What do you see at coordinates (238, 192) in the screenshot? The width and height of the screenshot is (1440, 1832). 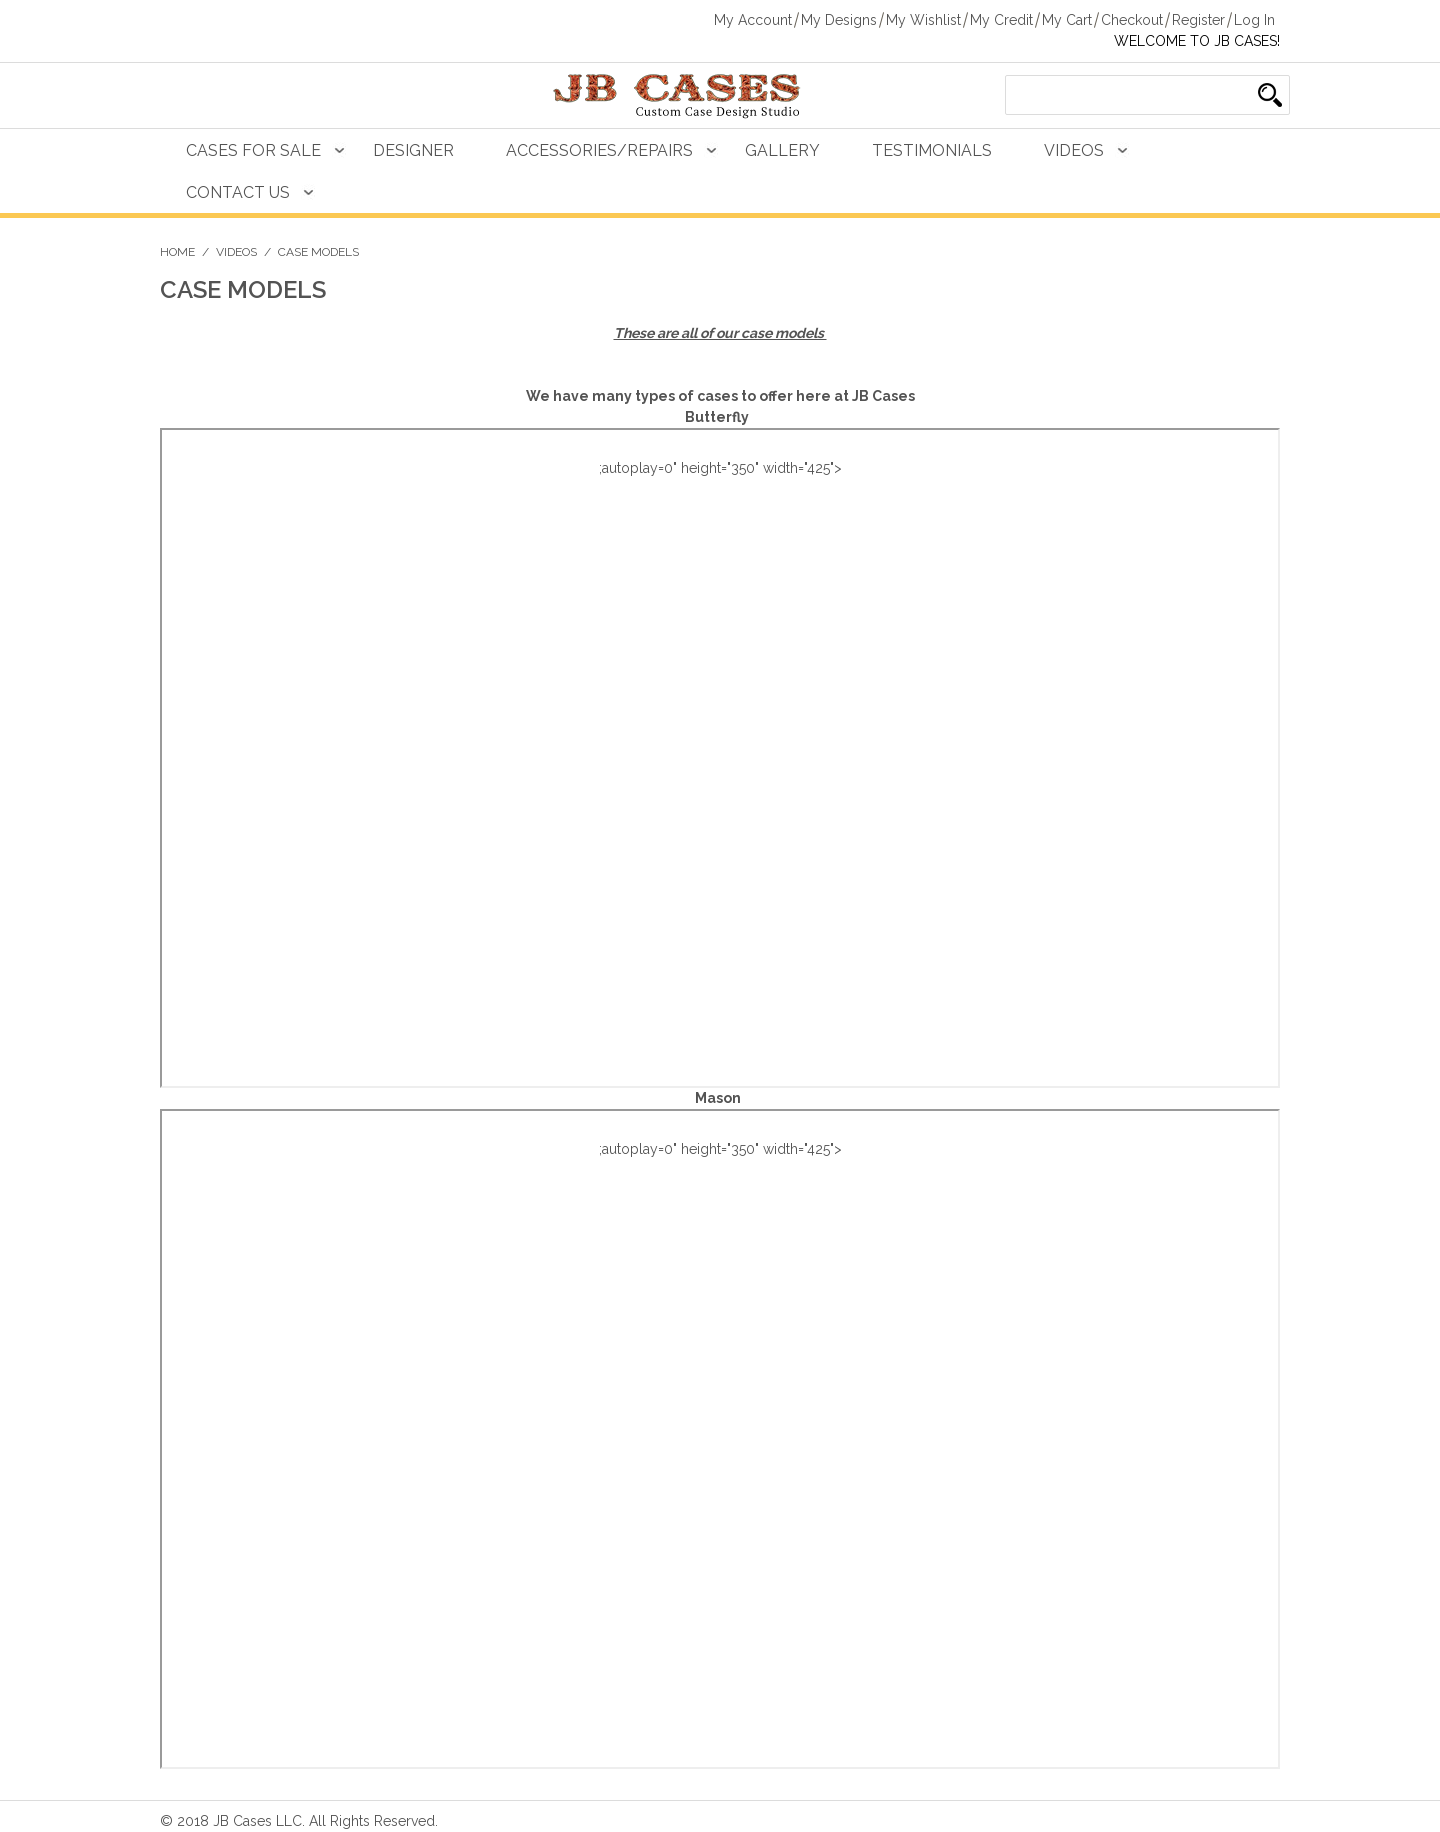 I see `Contact Us` at bounding box center [238, 192].